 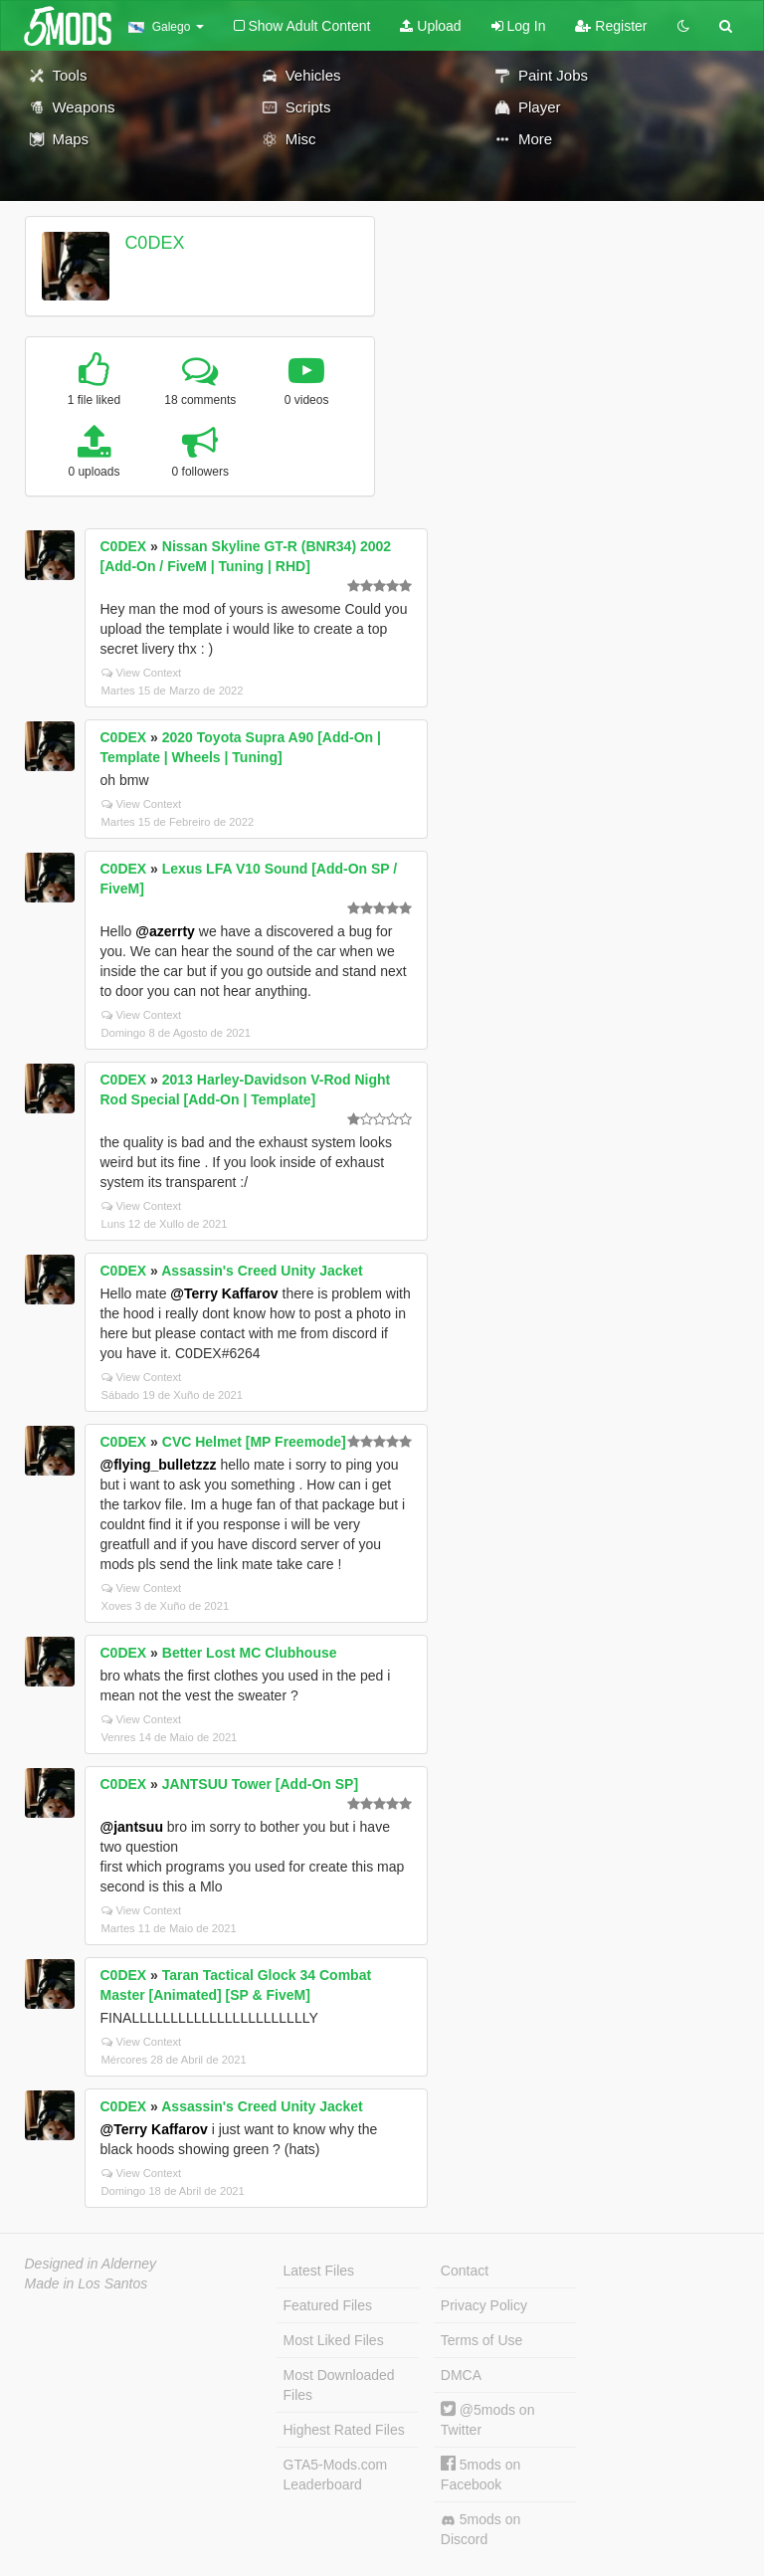 I want to click on CVC Helmet [MP Freemode], so click(x=254, y=1442).